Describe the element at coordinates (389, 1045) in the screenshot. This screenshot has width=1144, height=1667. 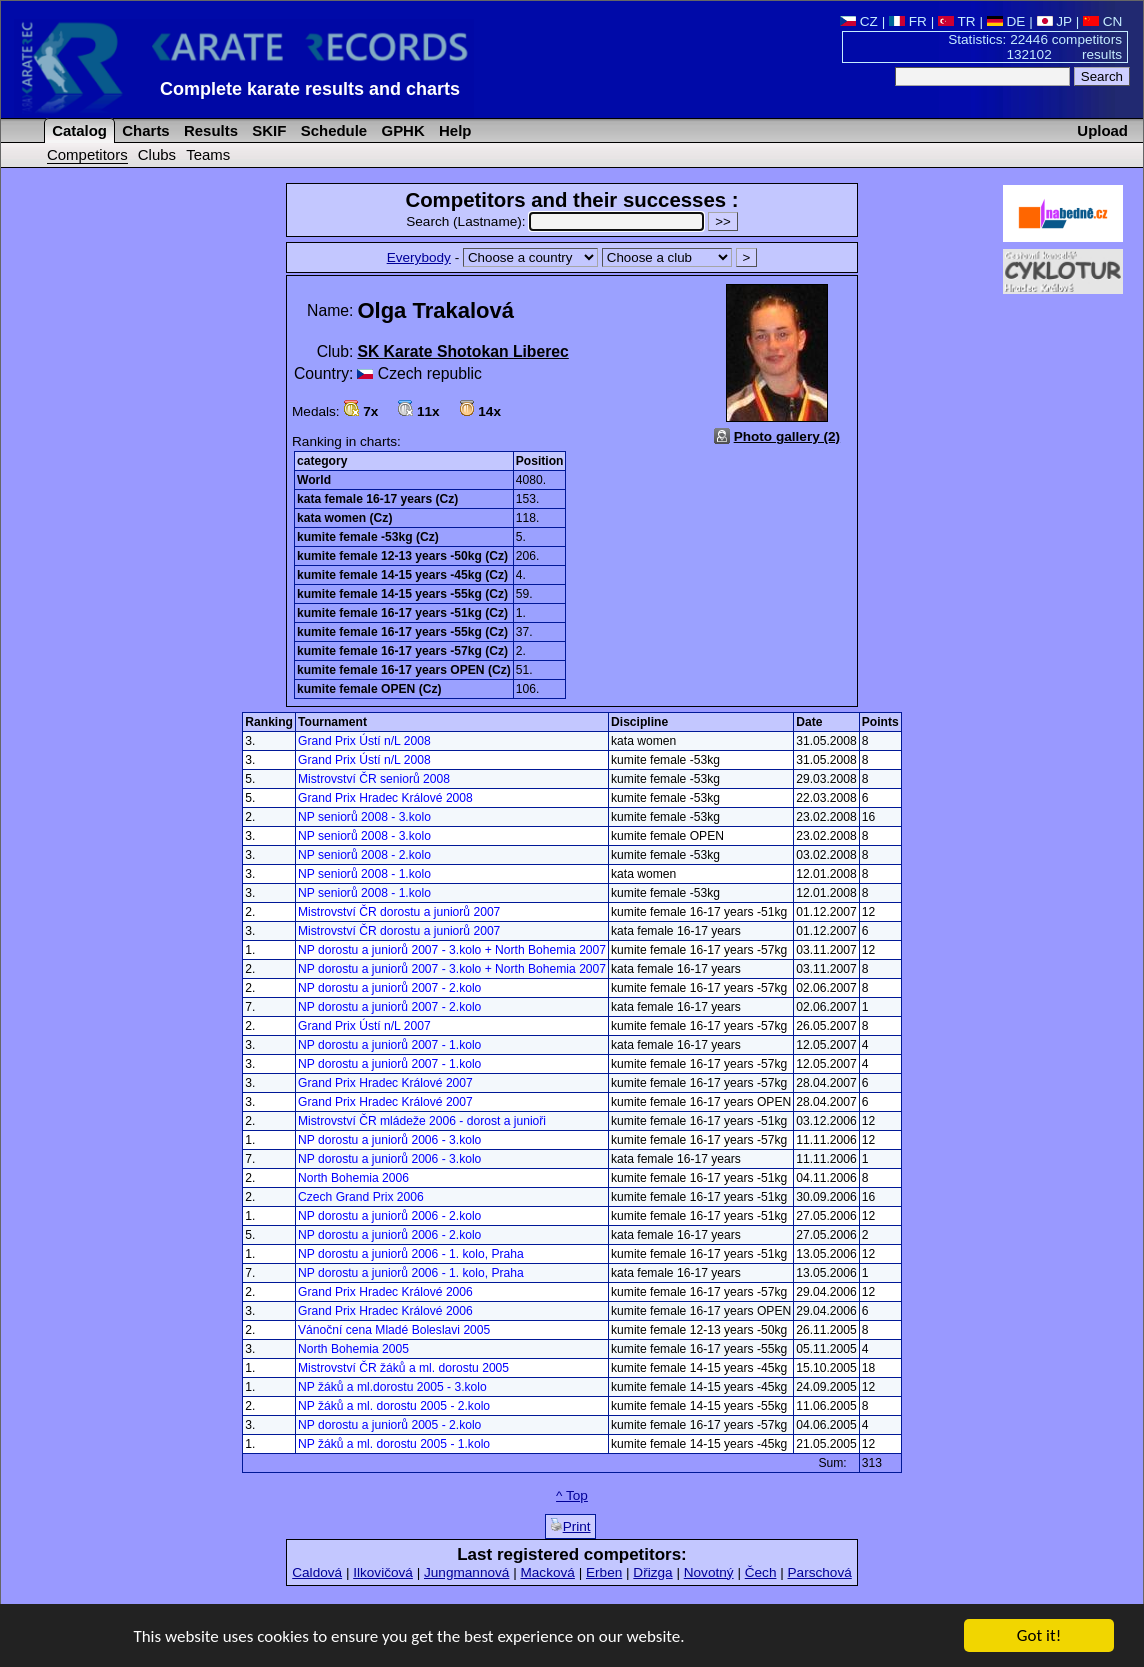
I see `NP dorostu a juniorů 2007 - 1.kolo` at that location.